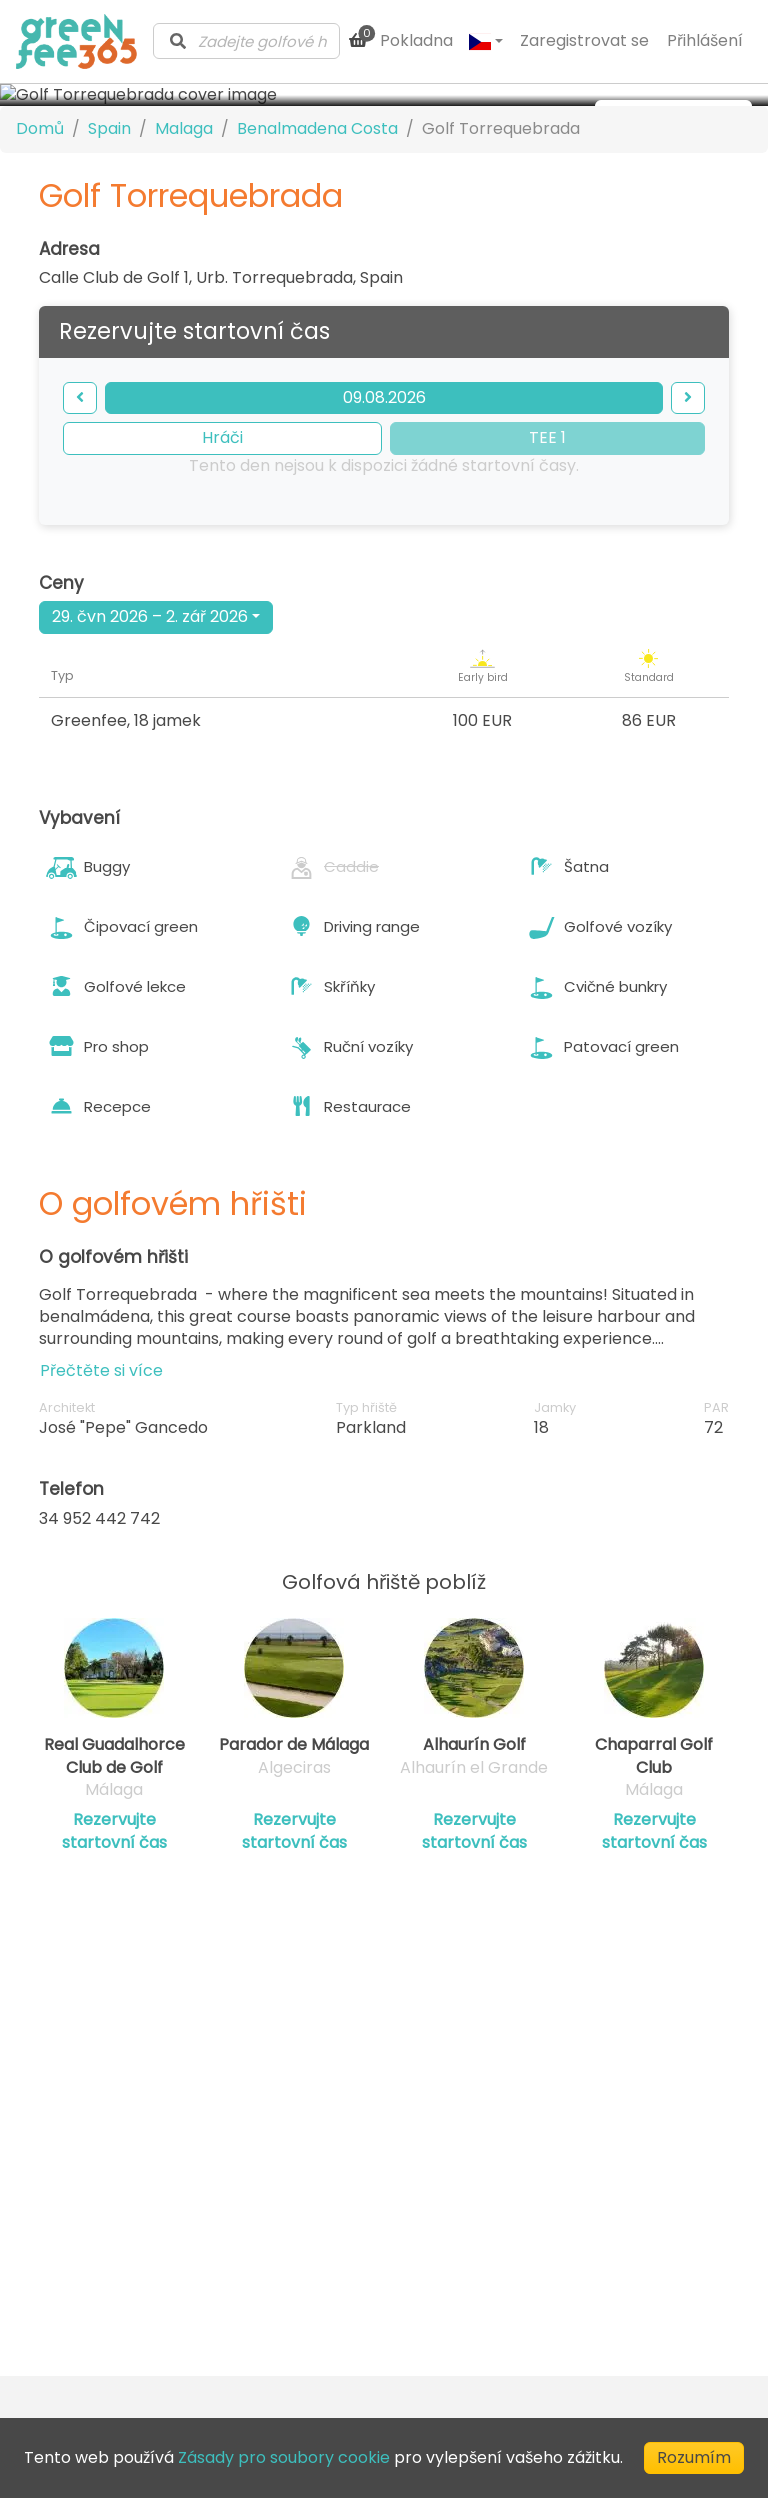  What do you see at coordinates (296, 2196) in the screenshot?
I see `Blog` at bounding box center [296, 2196].